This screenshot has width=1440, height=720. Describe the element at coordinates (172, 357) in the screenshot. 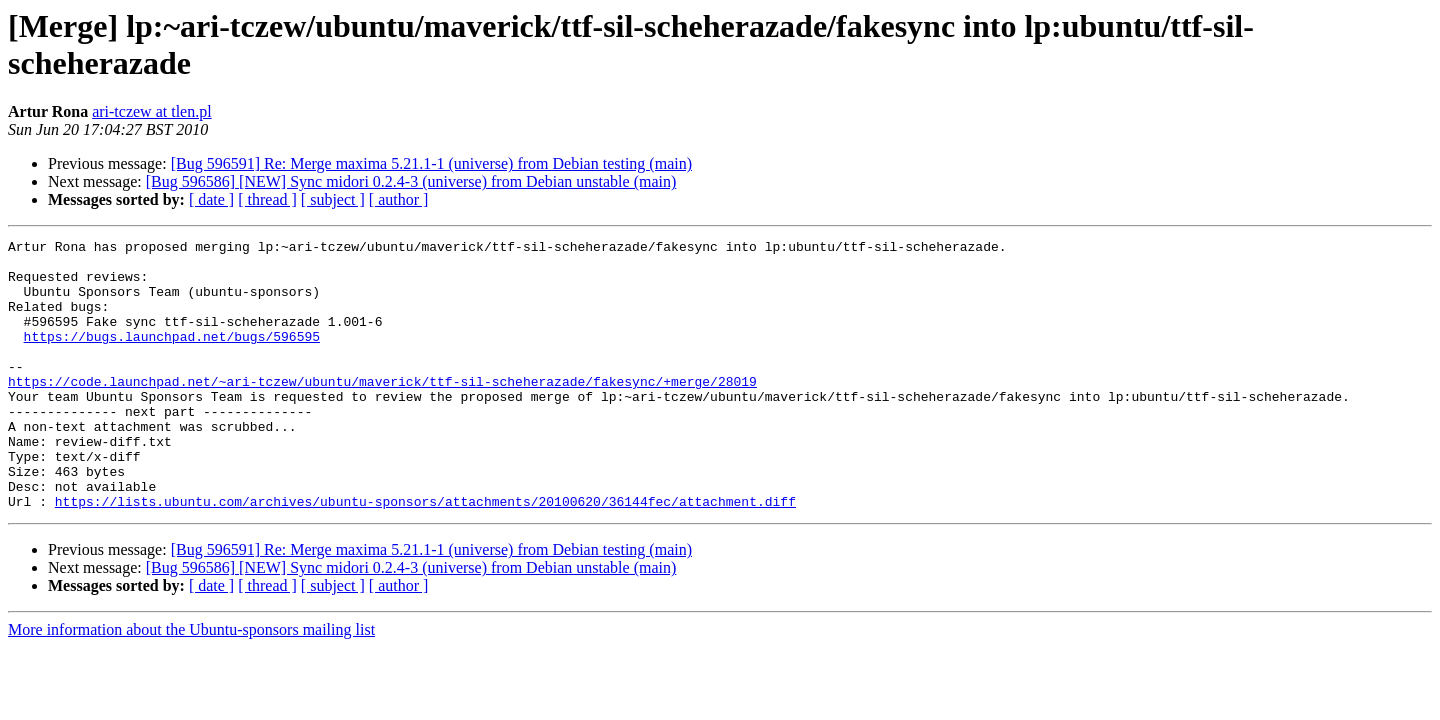

I see `https://bugs.launchpad.net/bugs/596595` at that location.